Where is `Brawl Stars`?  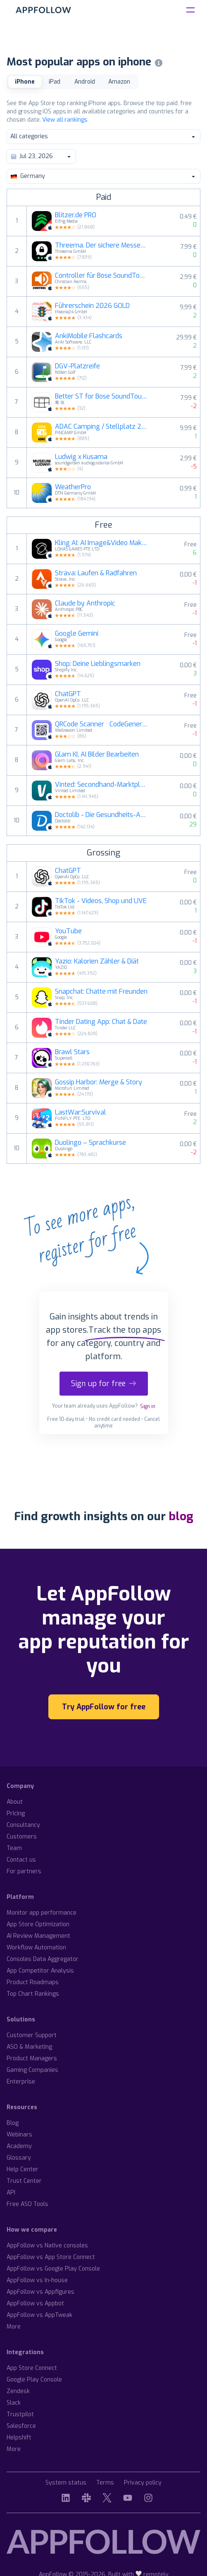
Brawl Stars is located at coordinates (72, 1052).